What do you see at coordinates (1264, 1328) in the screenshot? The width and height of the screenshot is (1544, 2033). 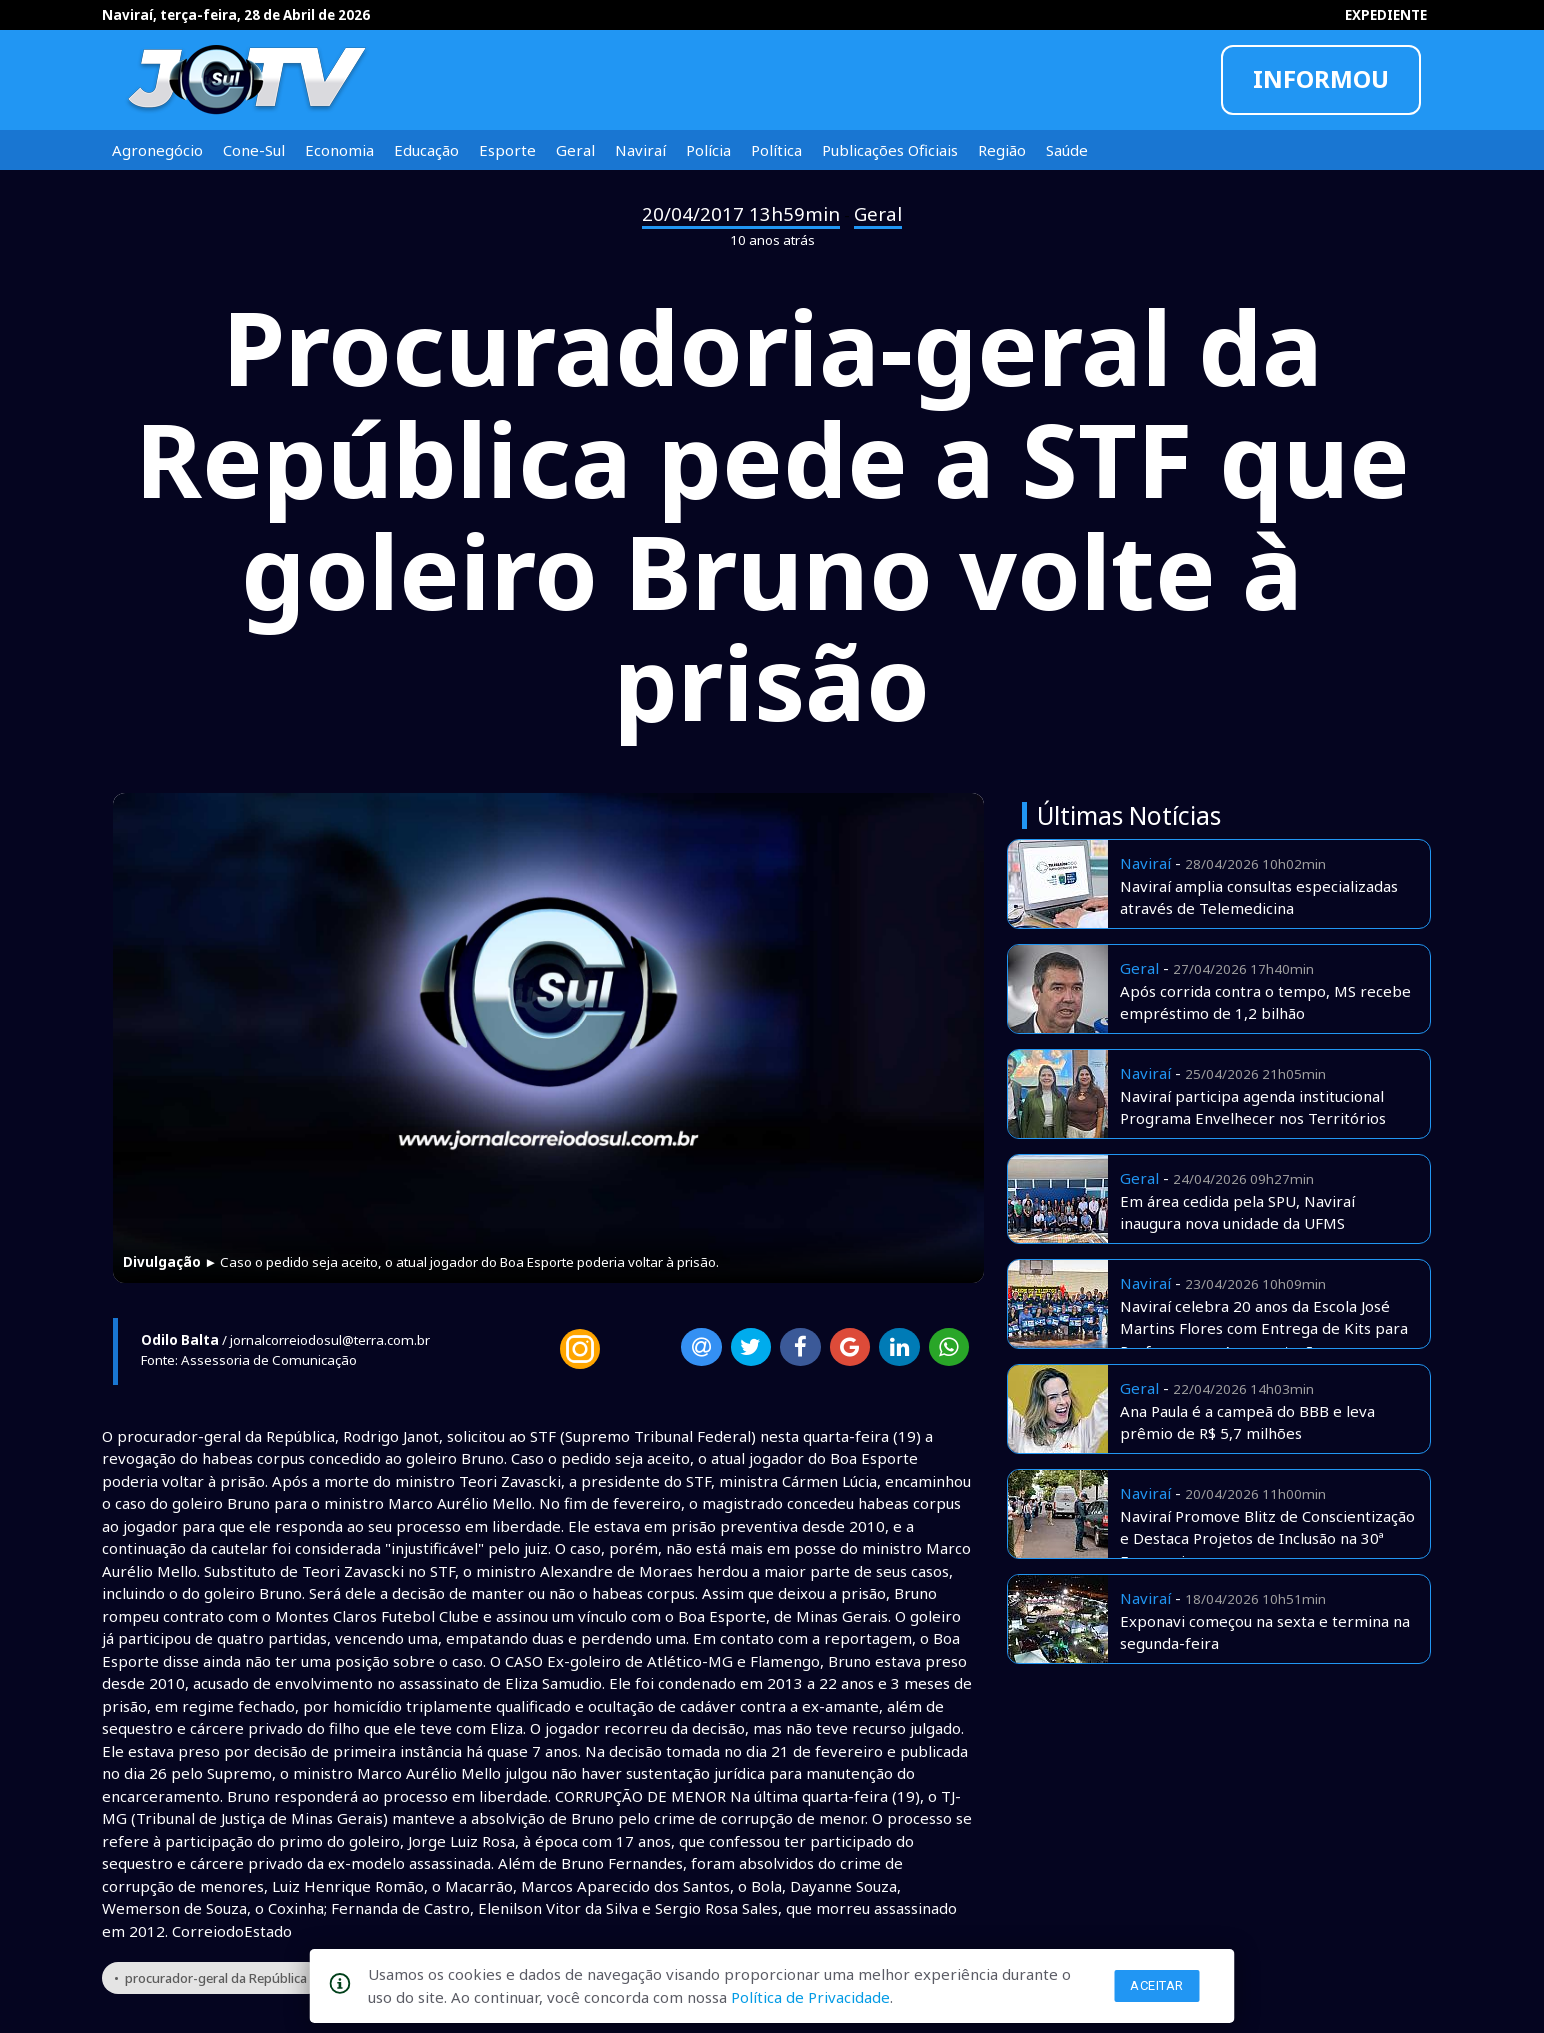 I see `Naviraí celebra 20 anos da Escola José Martins Flores com Entrega de Kits para Professores e Apresentações` at bounding box center [1264, 1328].